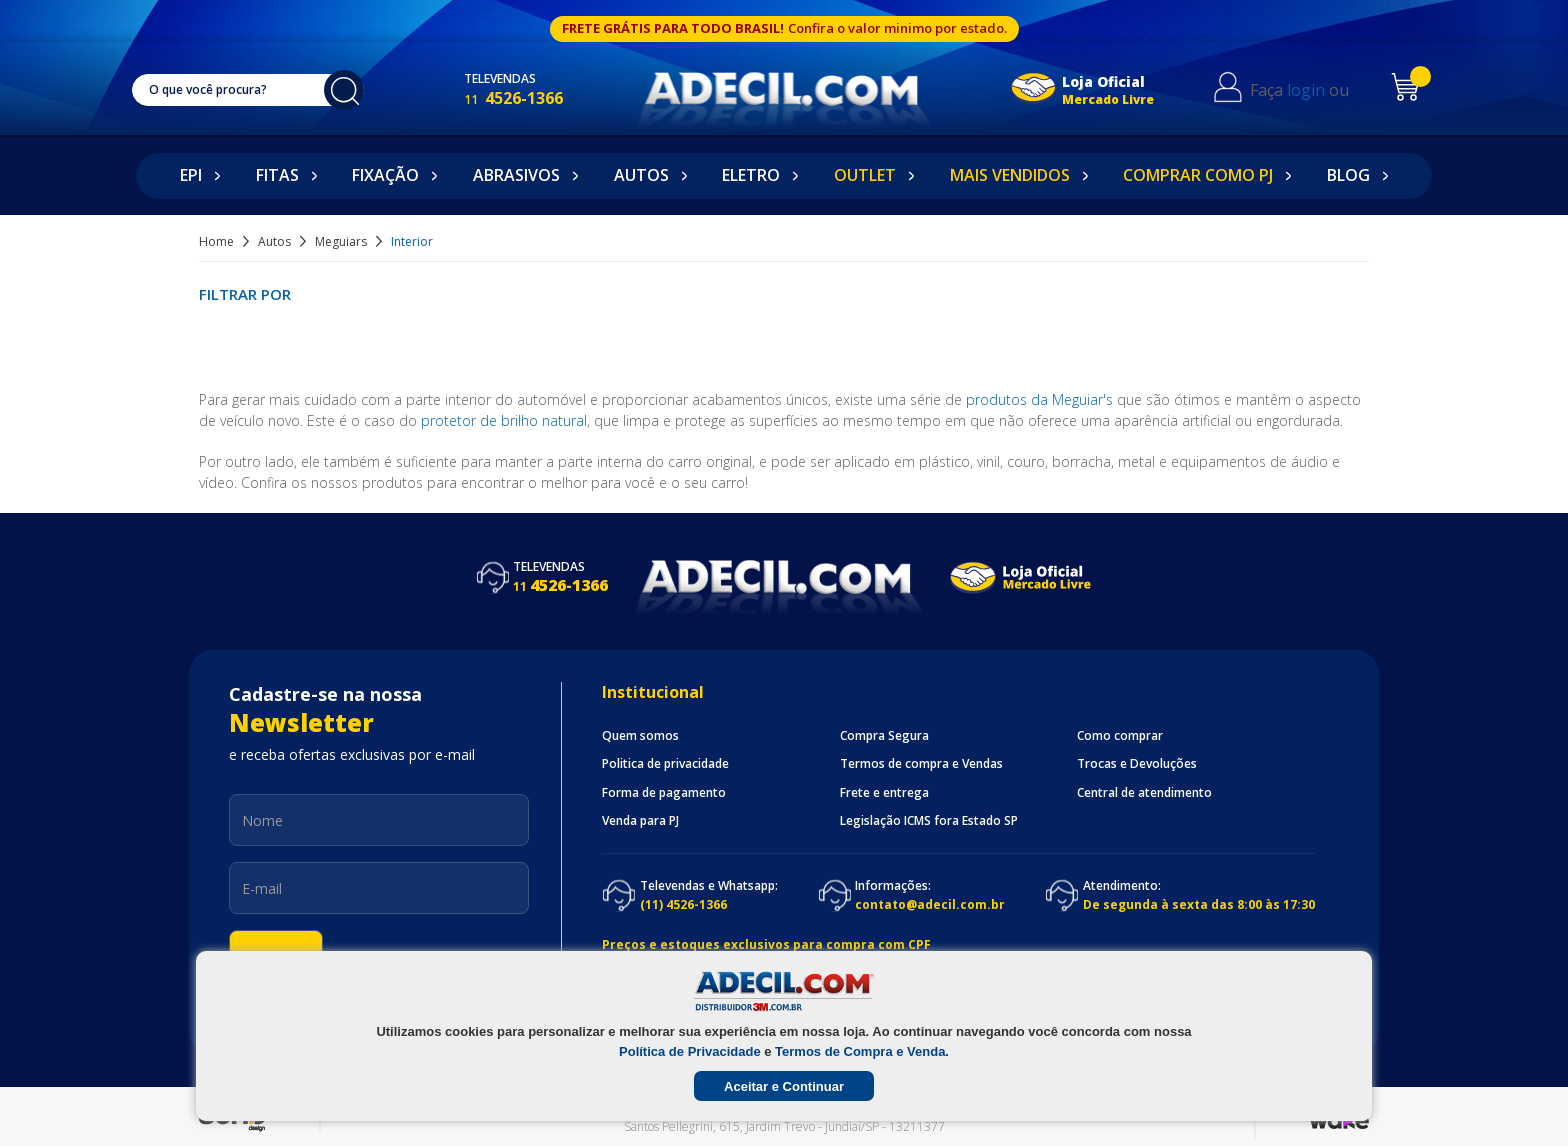  I want to click on Trocas e Devoluções, so click(1137, 764).